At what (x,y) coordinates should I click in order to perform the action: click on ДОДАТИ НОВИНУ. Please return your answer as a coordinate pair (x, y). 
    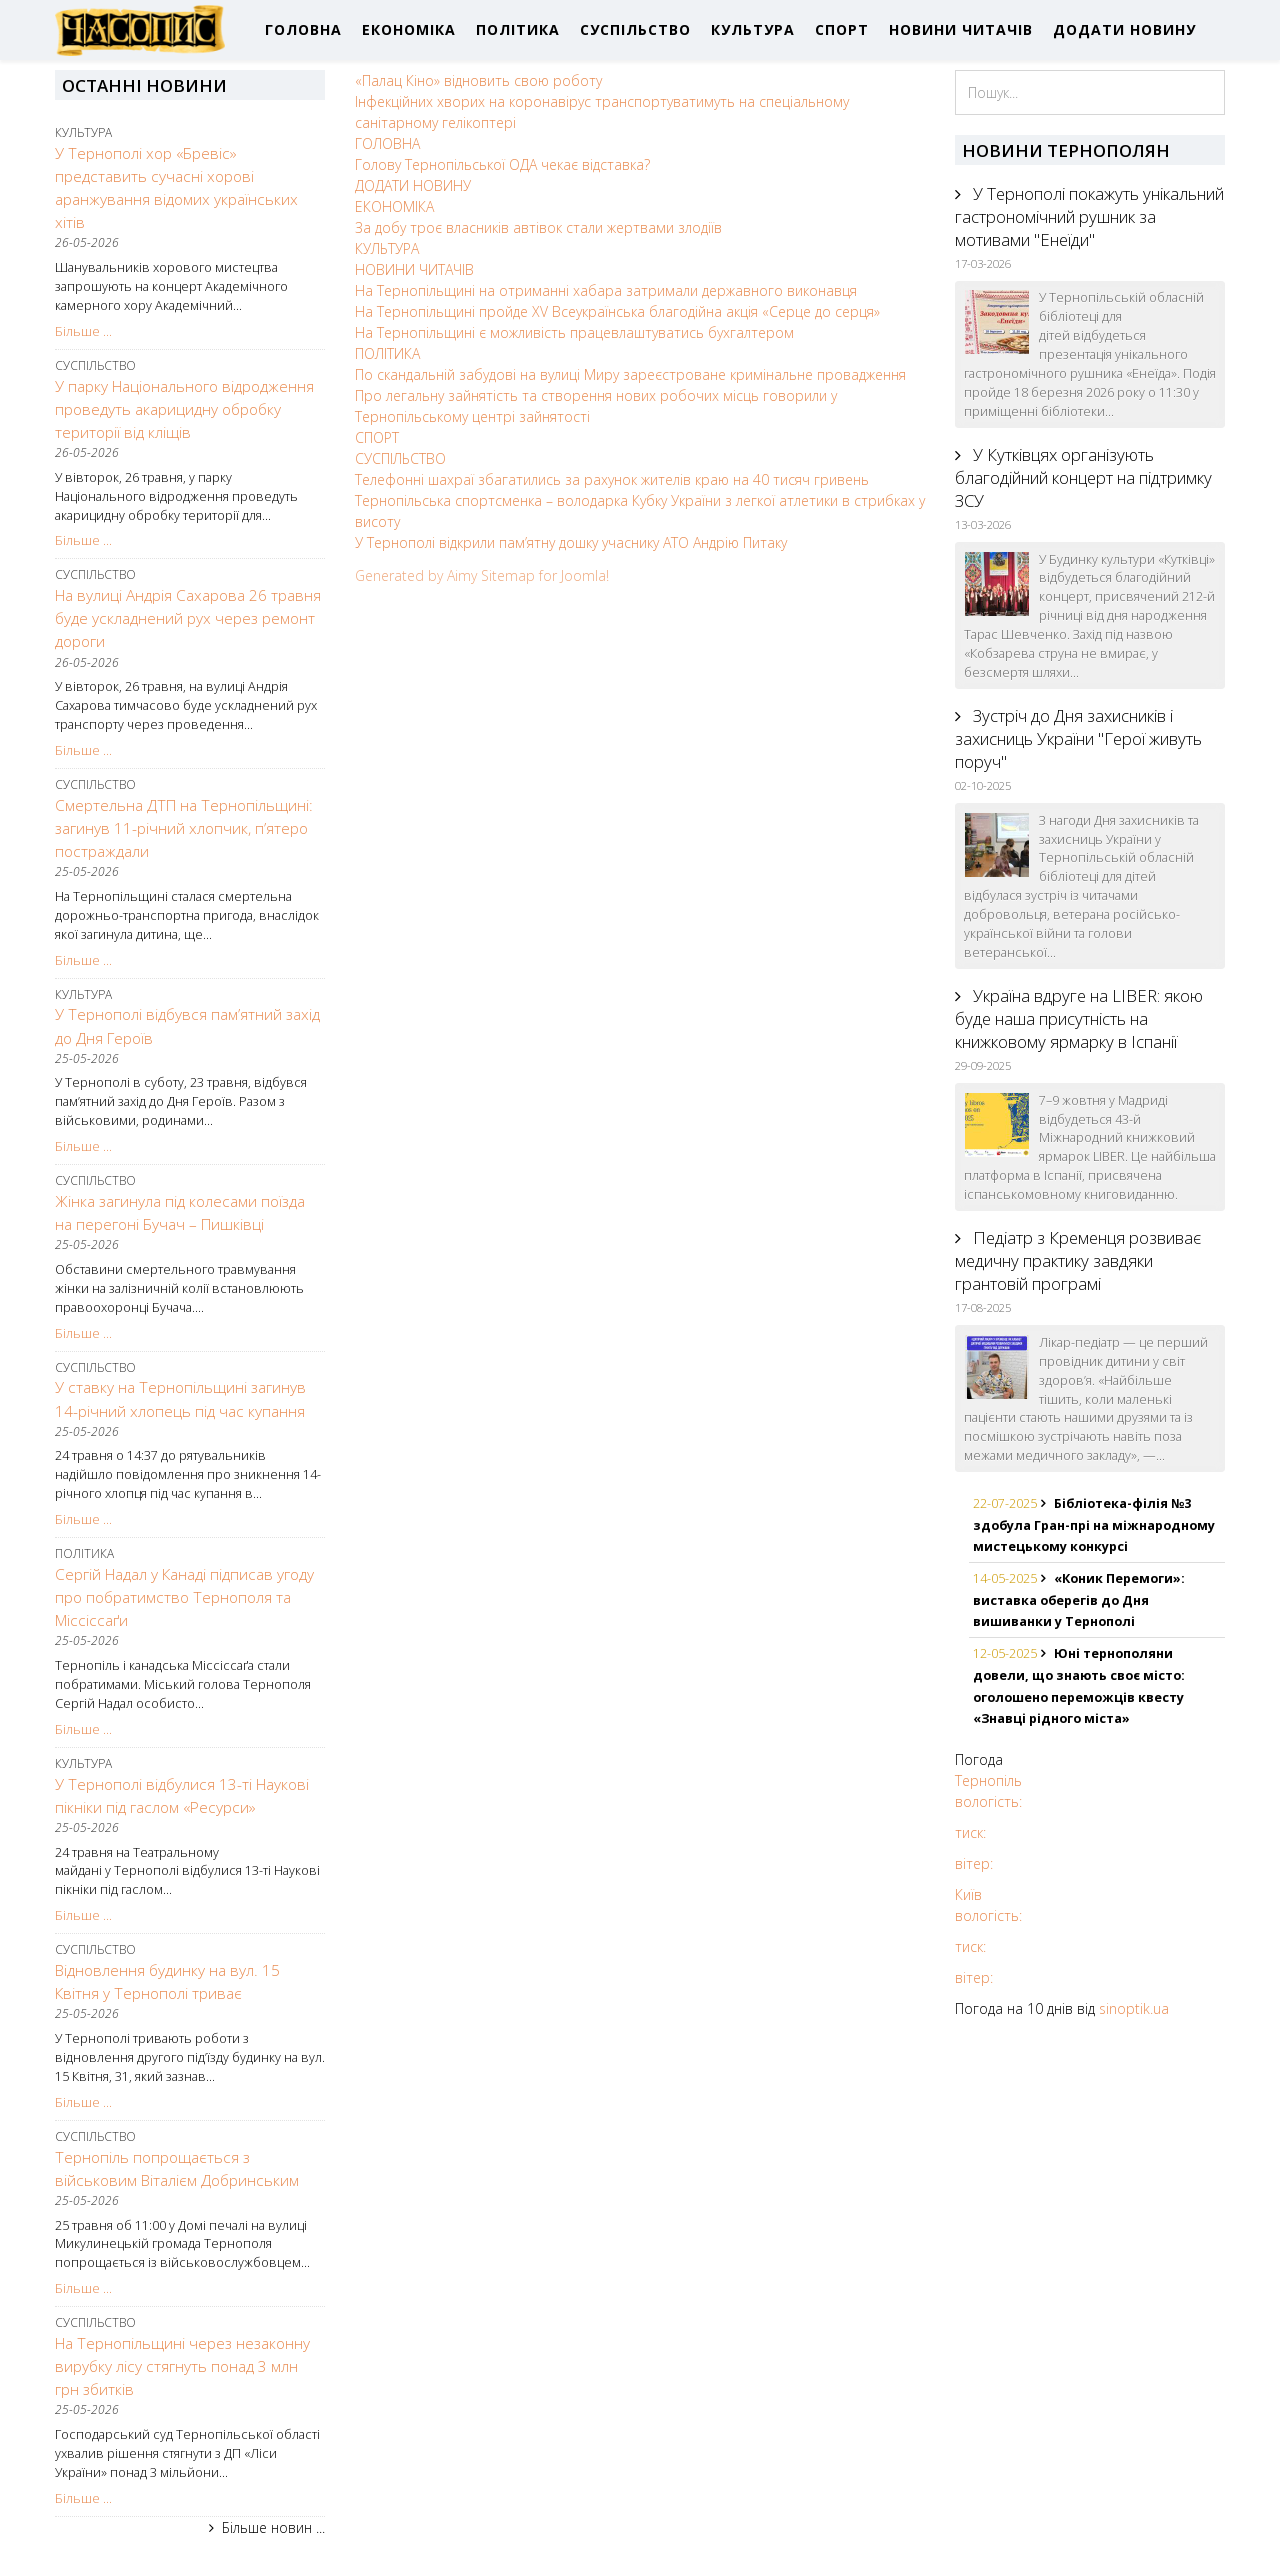
    Looking at the image, I should click on (1124, 29).